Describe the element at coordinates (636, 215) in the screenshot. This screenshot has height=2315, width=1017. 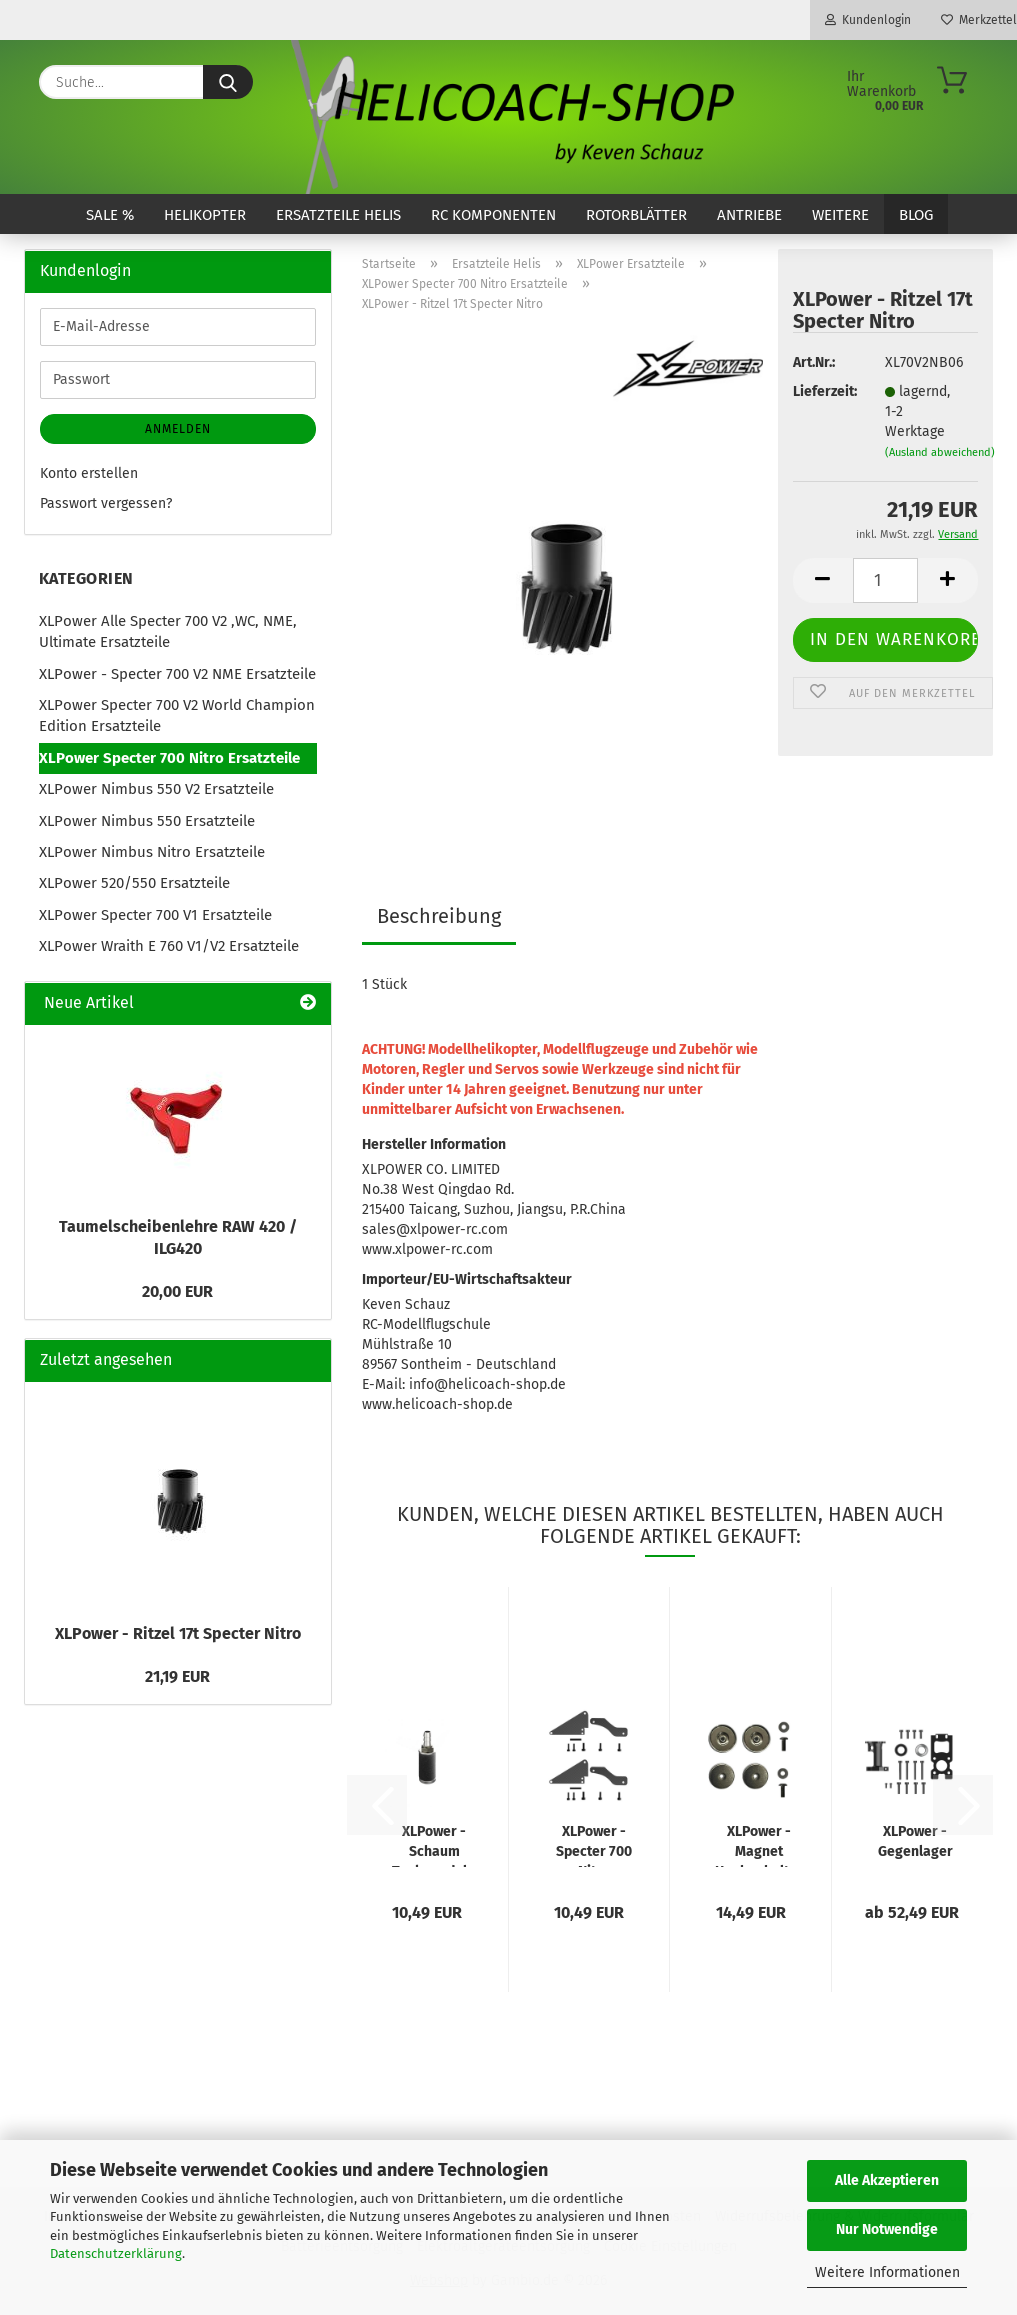
I see `Rotorblätter` at that location.